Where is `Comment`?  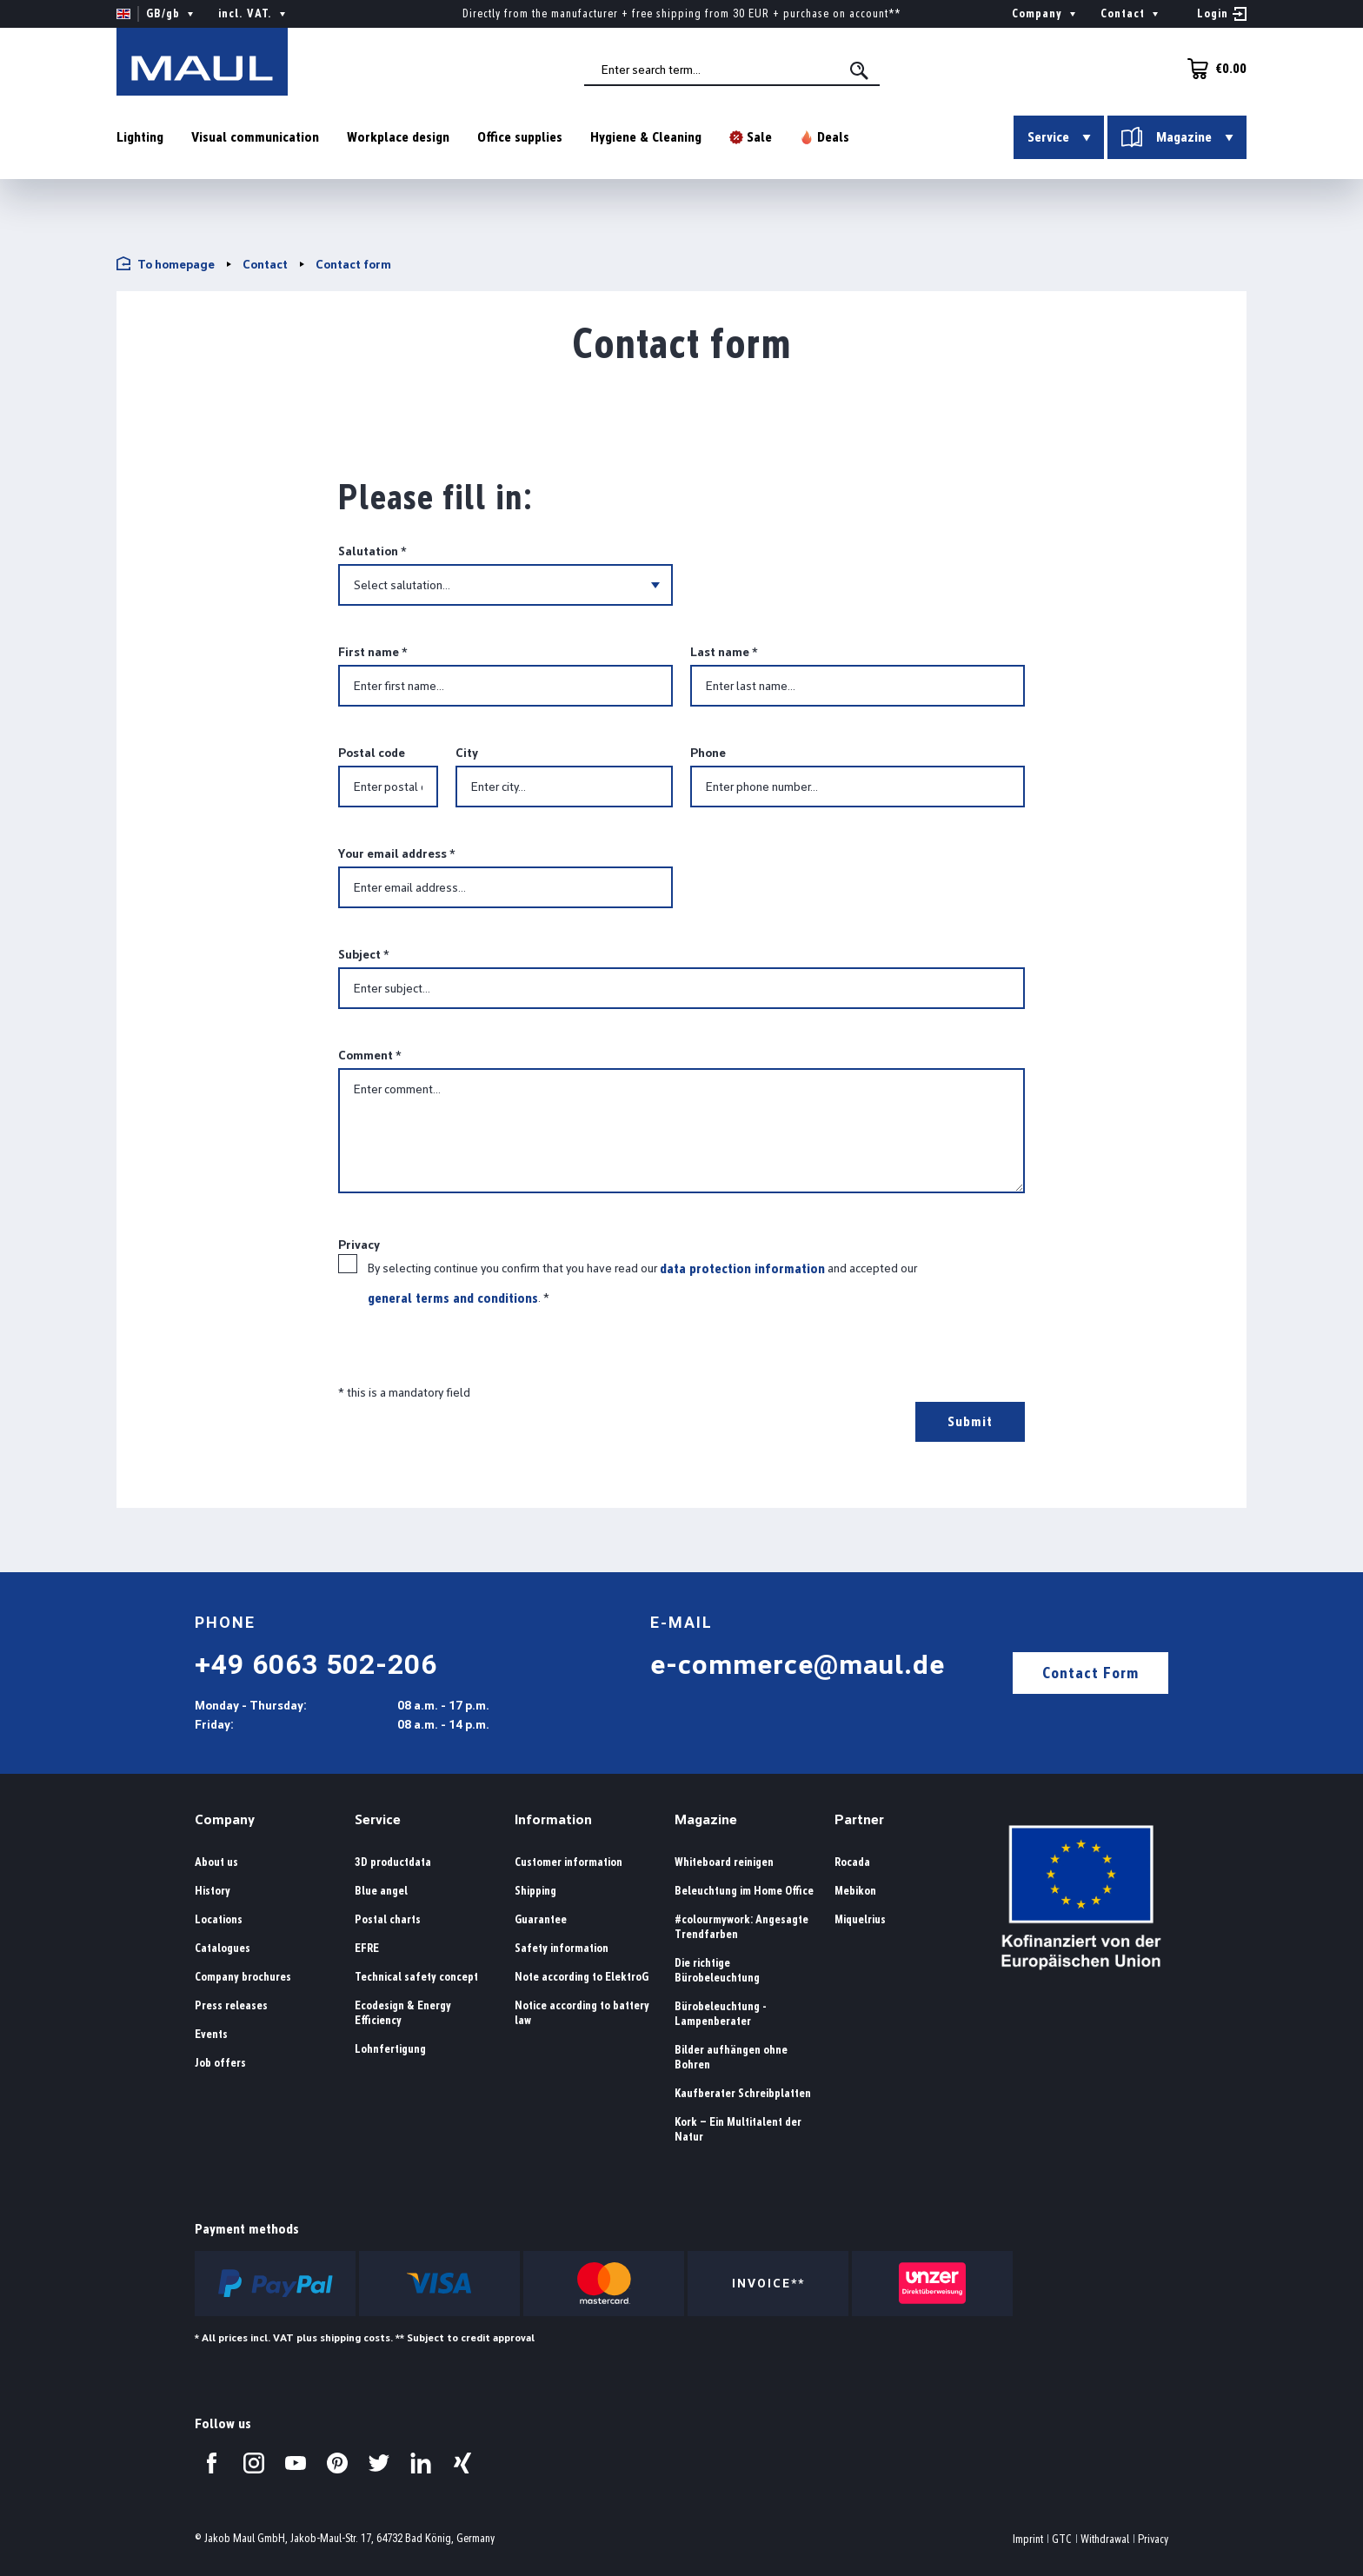
Comment is located at coordinates (369, 1055).